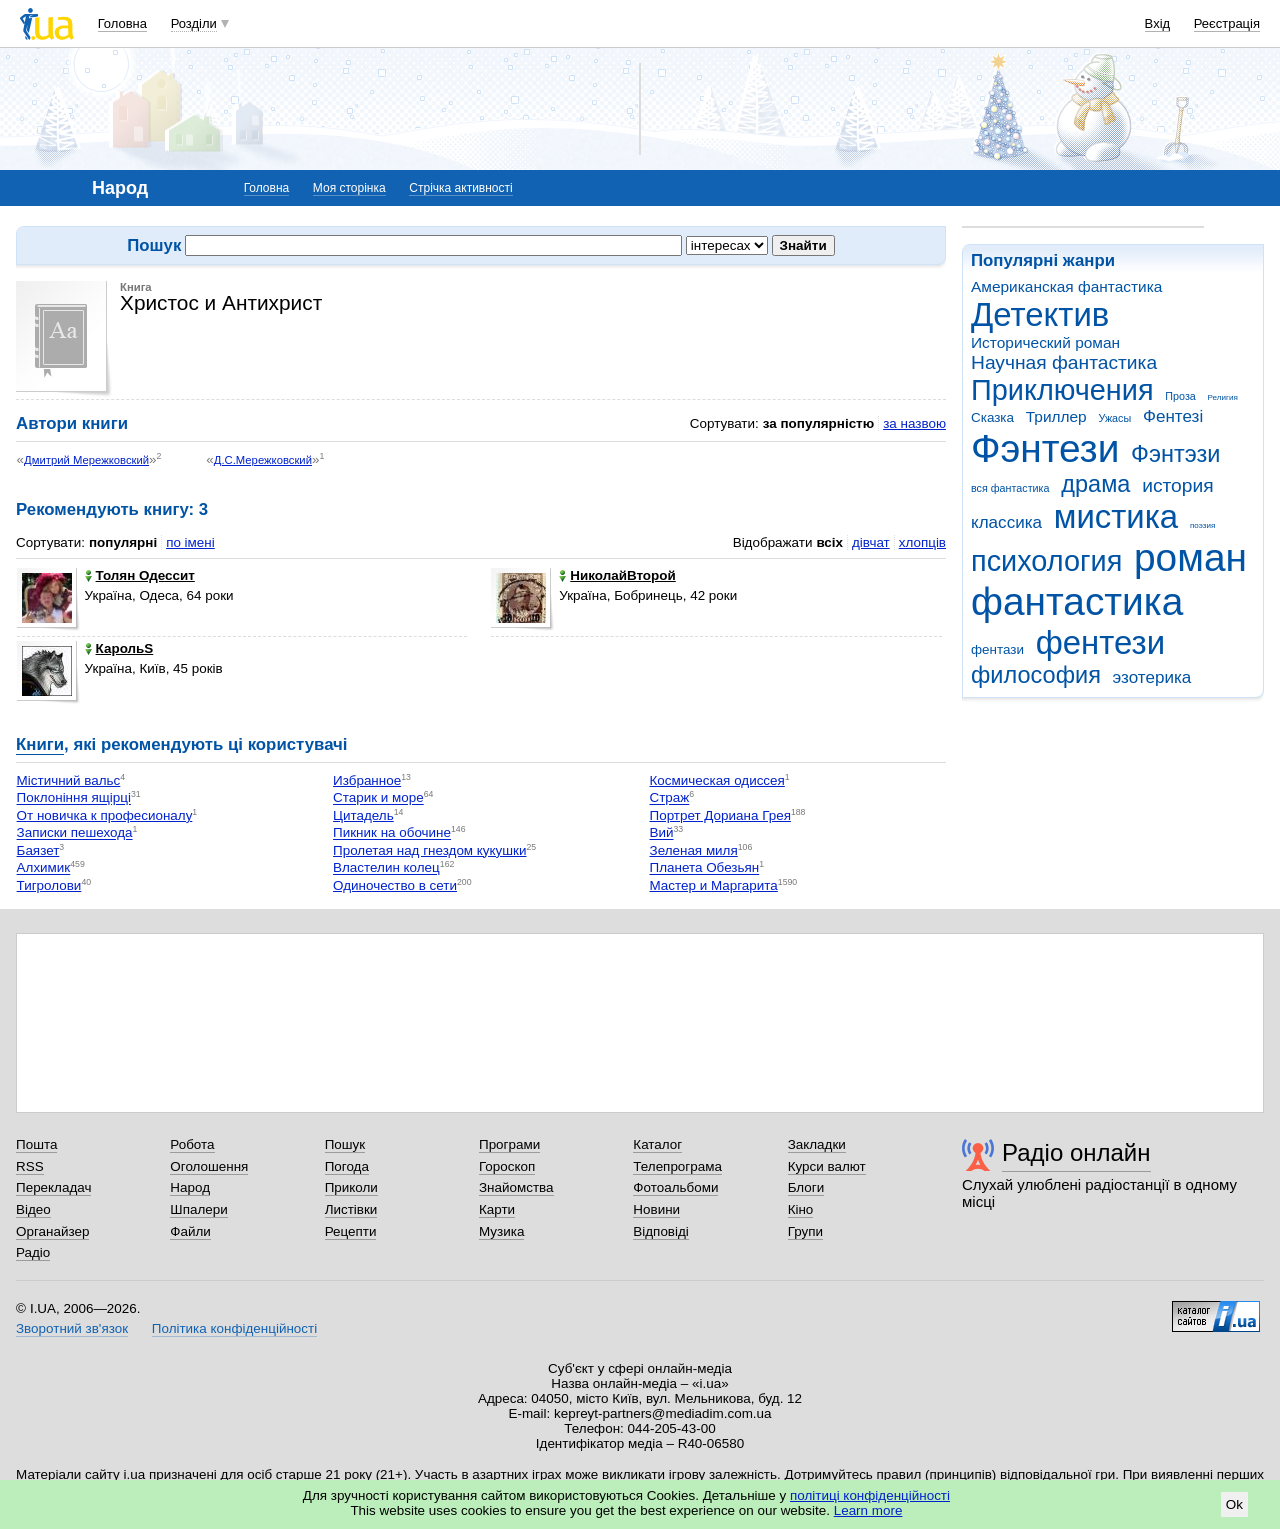 Image resolution: width=1280 pixels, height=1529 pixels. I want to click on Избранное, so click(367, 780).